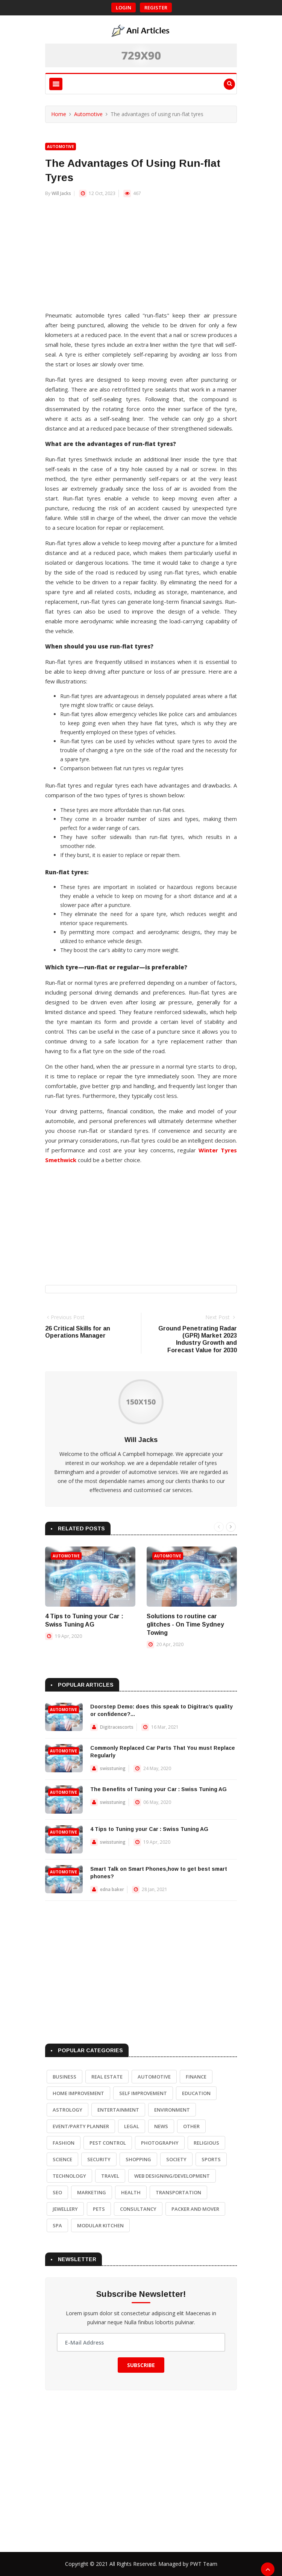  I want to click on Finance, so click(196, 2076).